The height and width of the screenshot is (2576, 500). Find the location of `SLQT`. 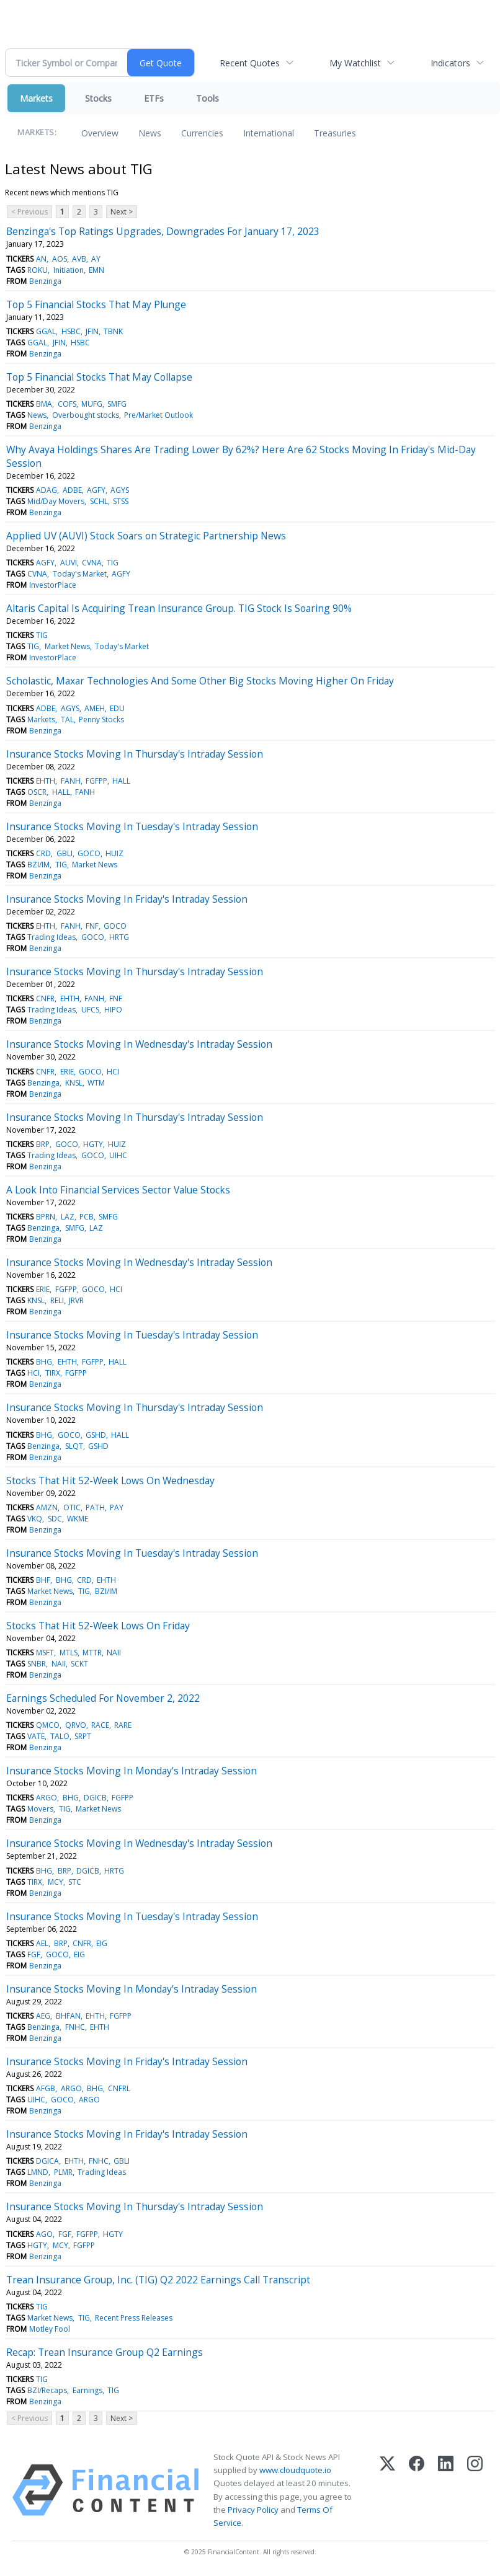

SLQT is located at coordinates (74, 1446).